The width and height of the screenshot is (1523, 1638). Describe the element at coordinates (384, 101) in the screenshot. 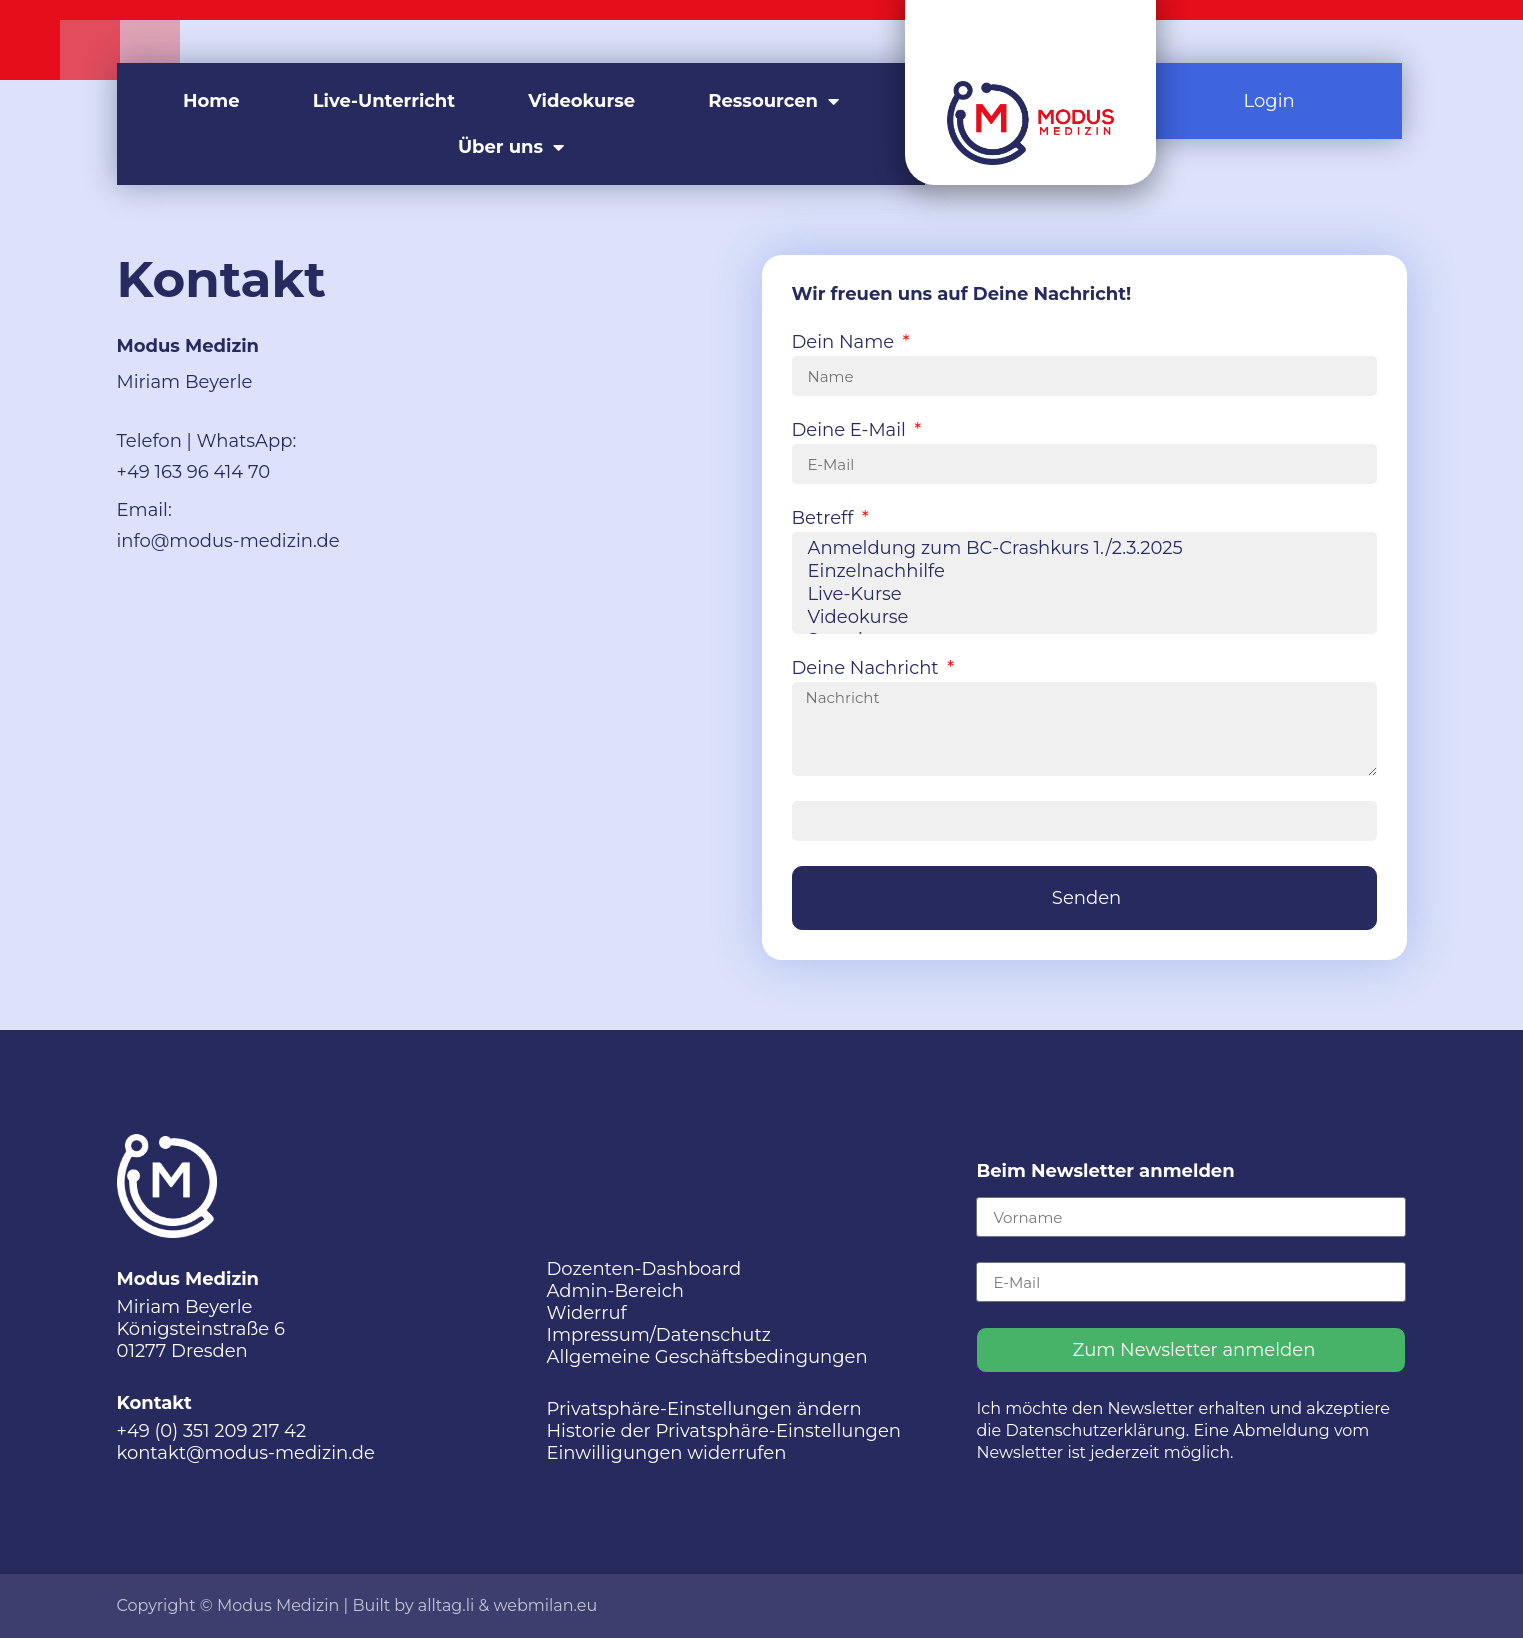

I see `Live-Unterricht` at that location.